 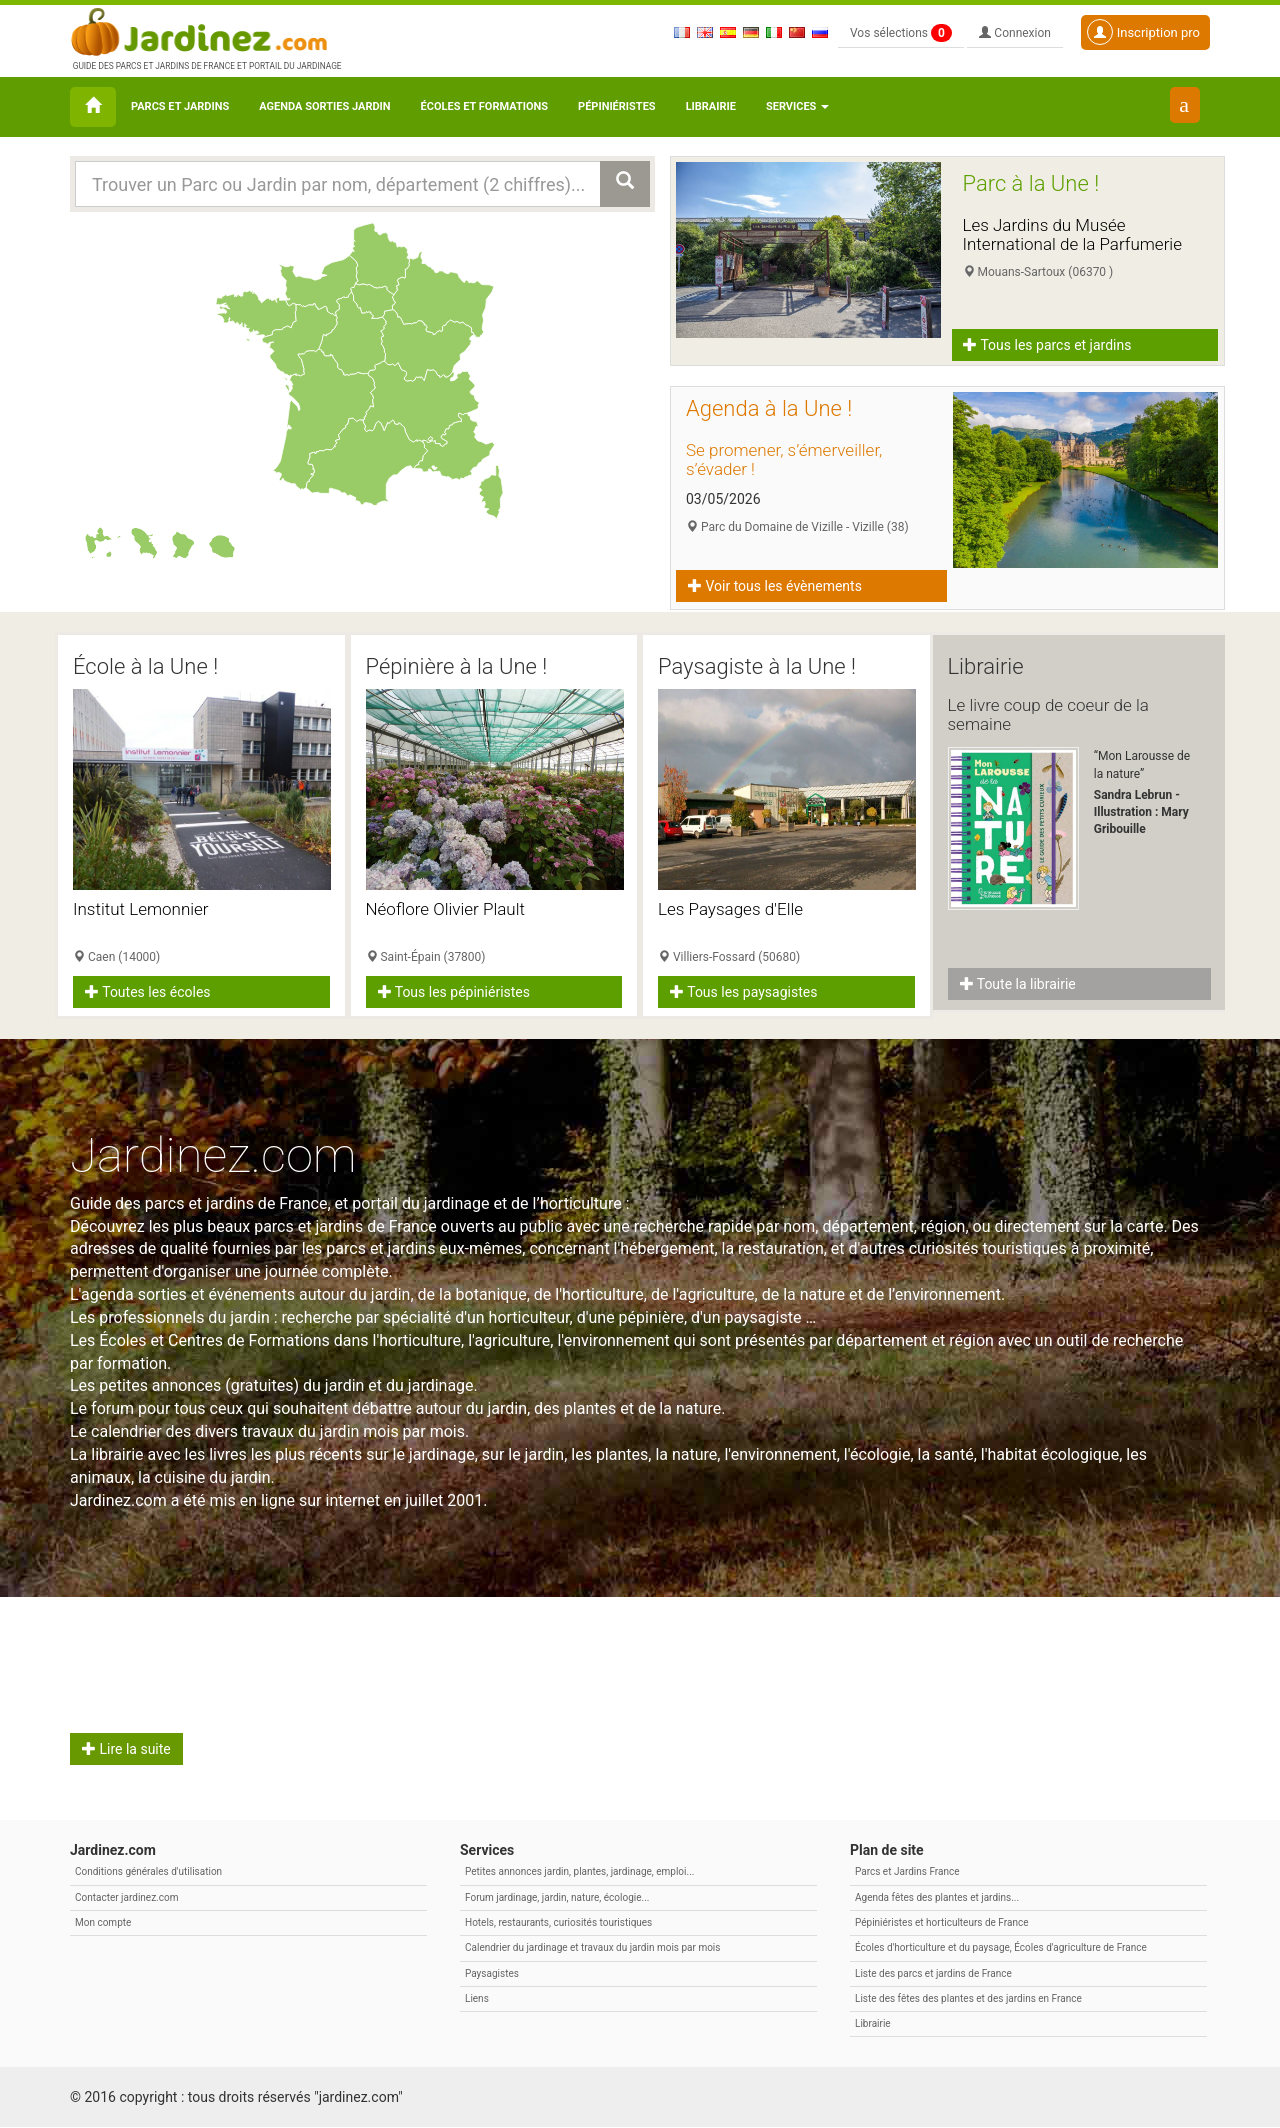 I want to click on Liste des parcs et jardins de France, so click(x=933, y=1973).